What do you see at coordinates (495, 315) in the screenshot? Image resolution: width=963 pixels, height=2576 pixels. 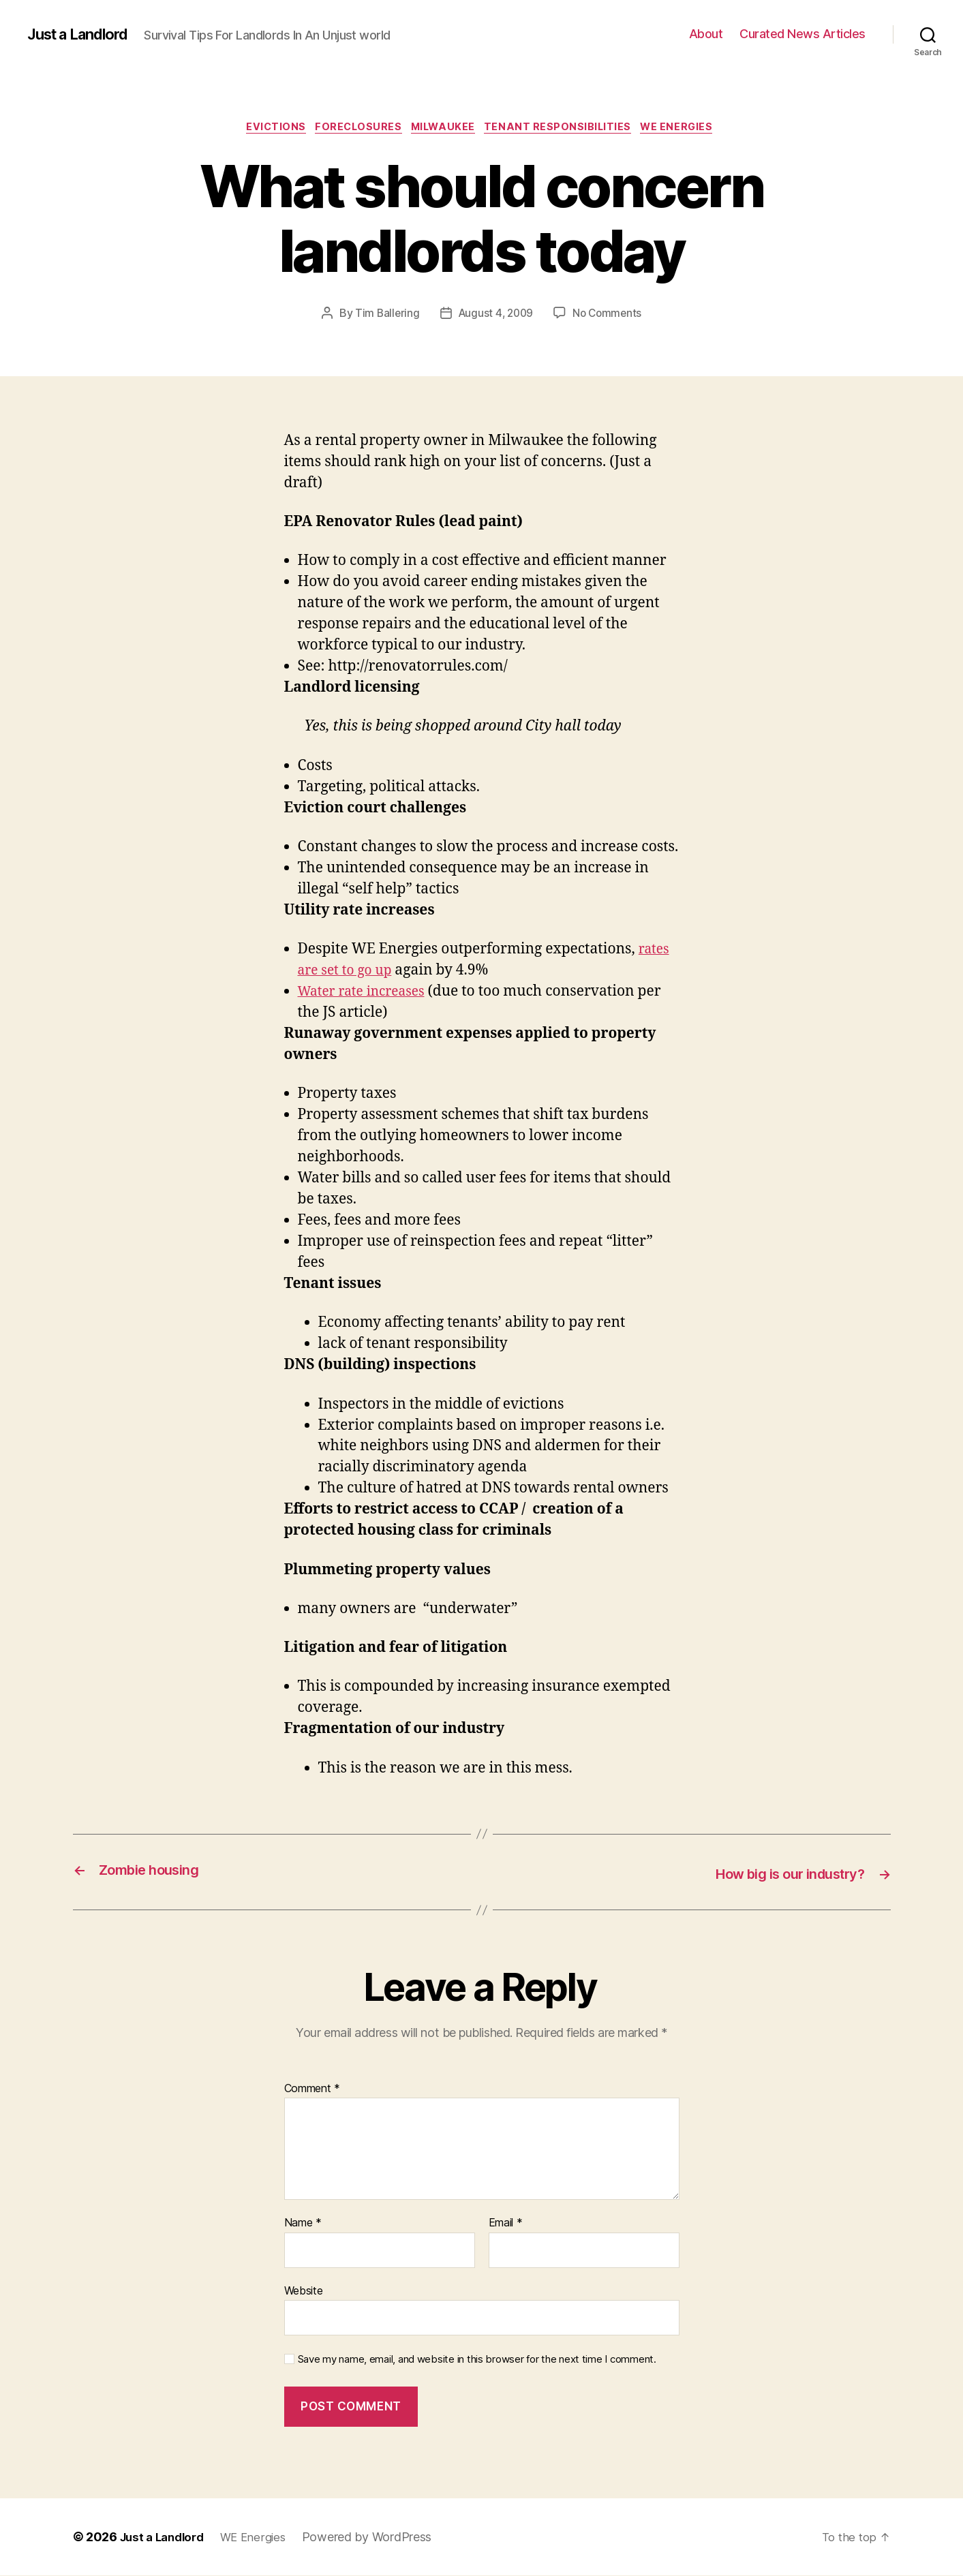 I see `August 4, 2009` at bounding box center [495, 315].